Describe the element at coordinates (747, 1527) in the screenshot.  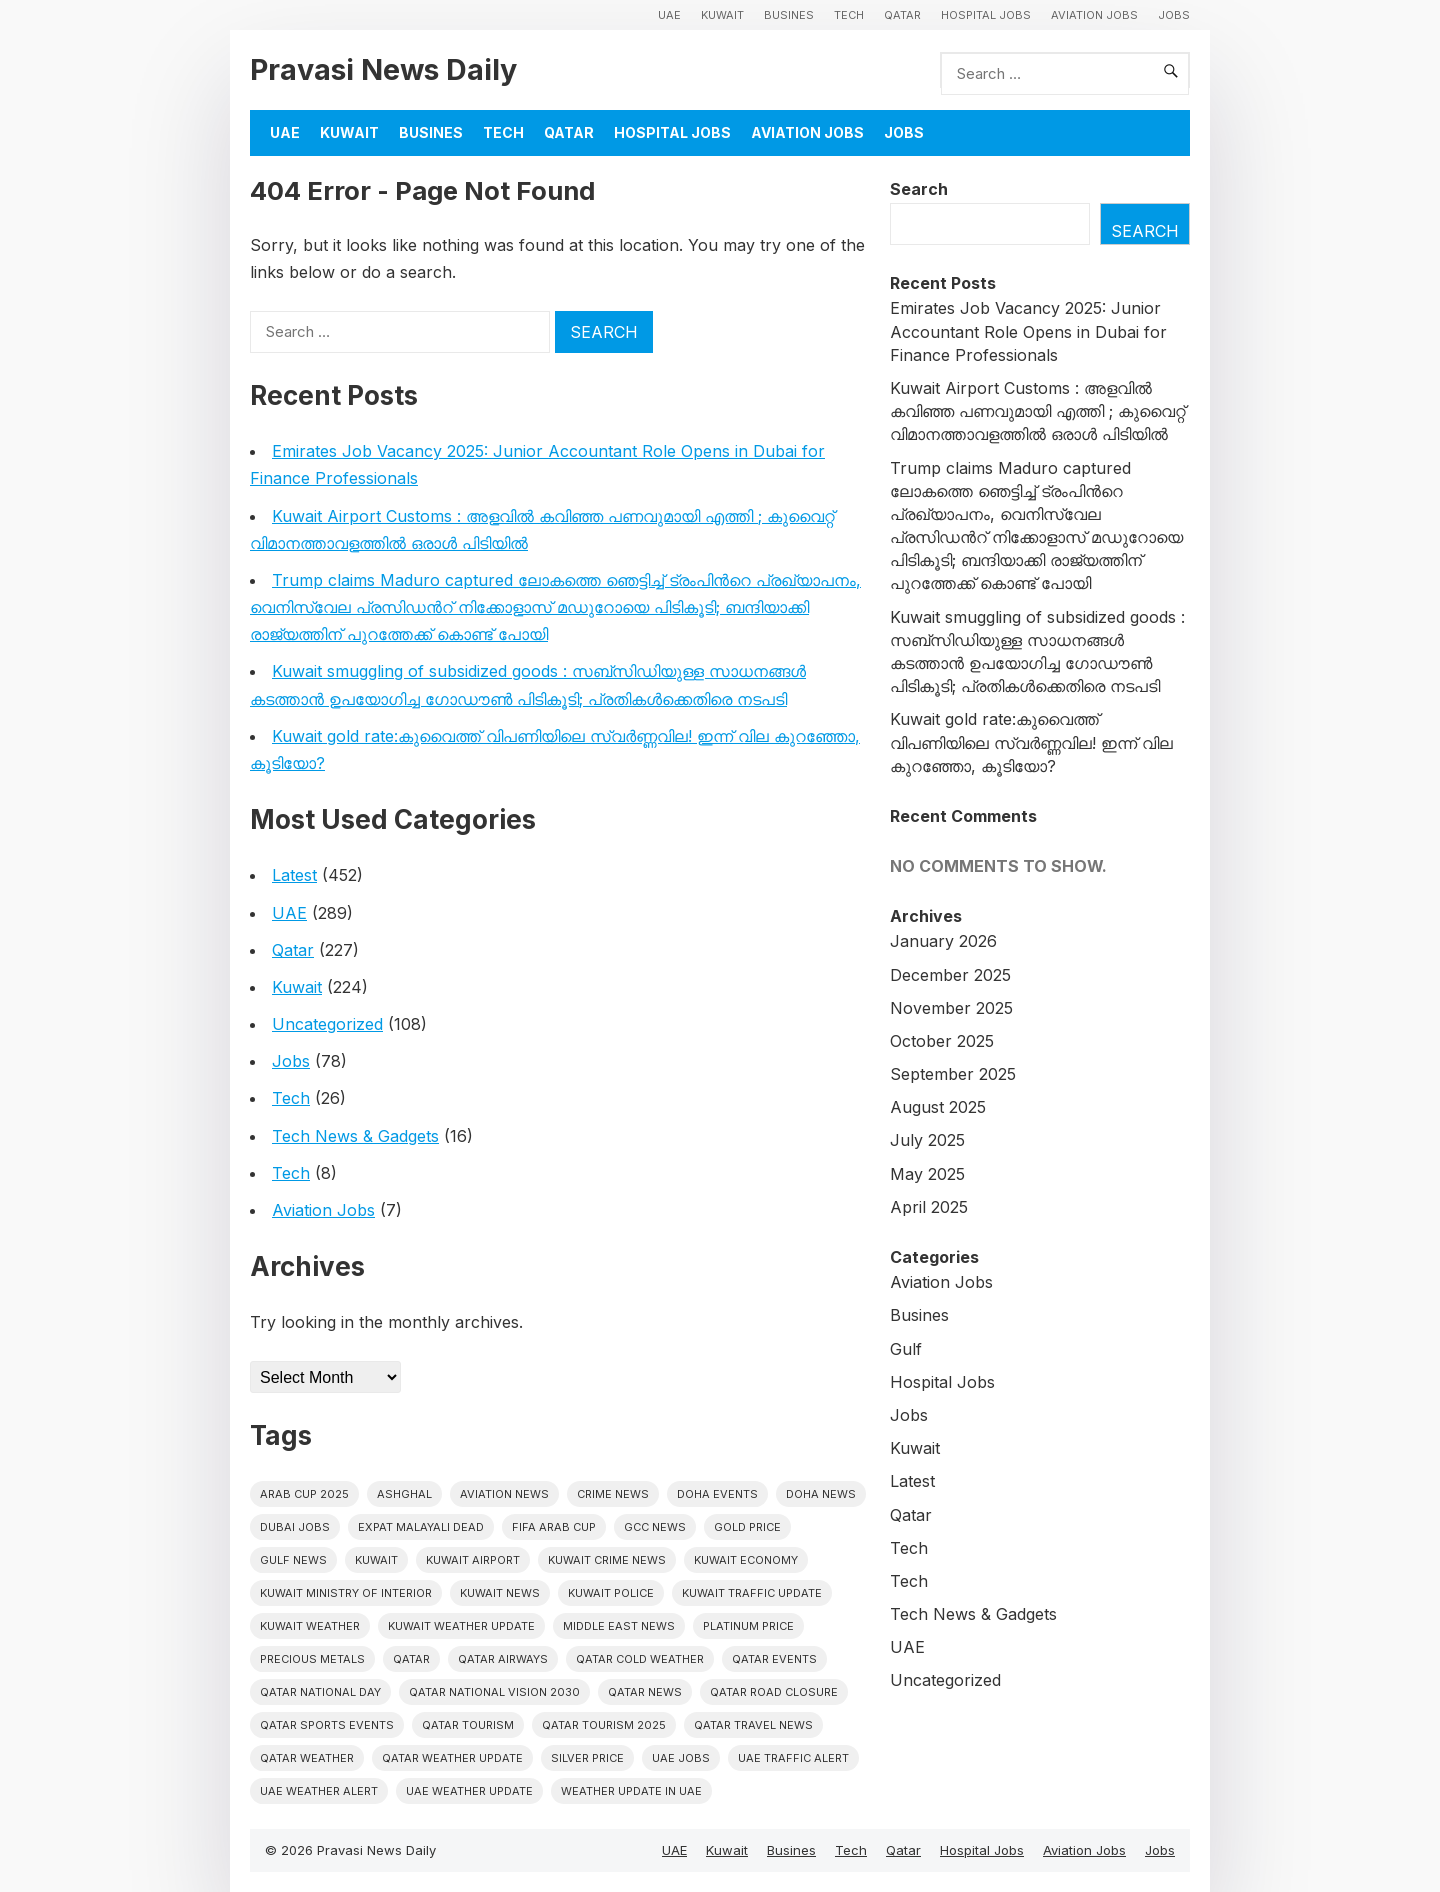
I see `gold price [gold price (4 items)]` at that location.